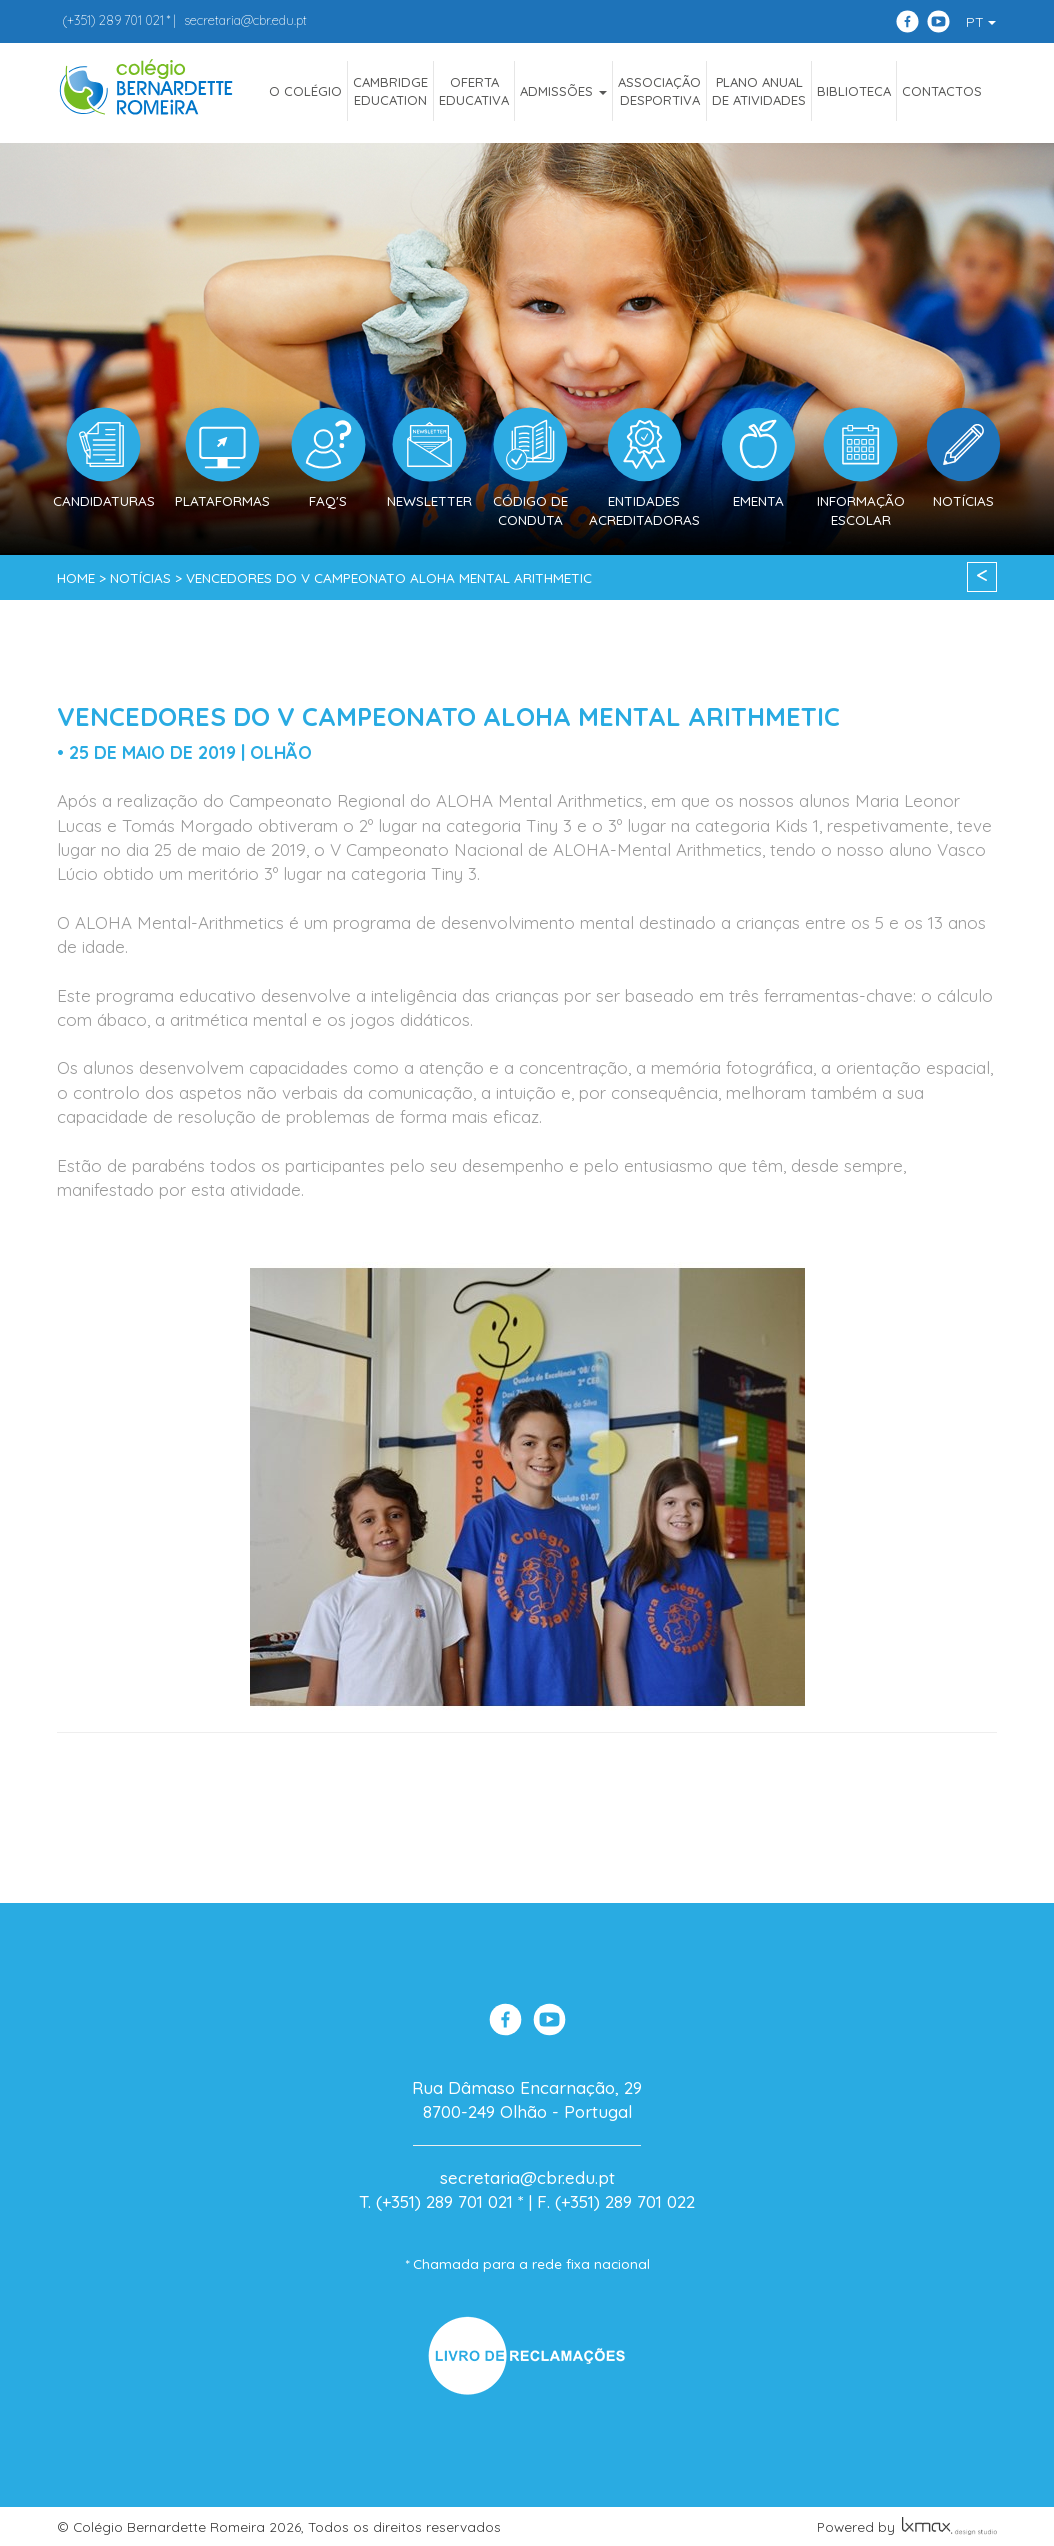 The height and width of the screenshot is (2546, 1054). What do you see at coordinates (390, 91) in the screenshot?
I see `CAMBRIDGEEDUCATION` at bounding box center [390, 91].